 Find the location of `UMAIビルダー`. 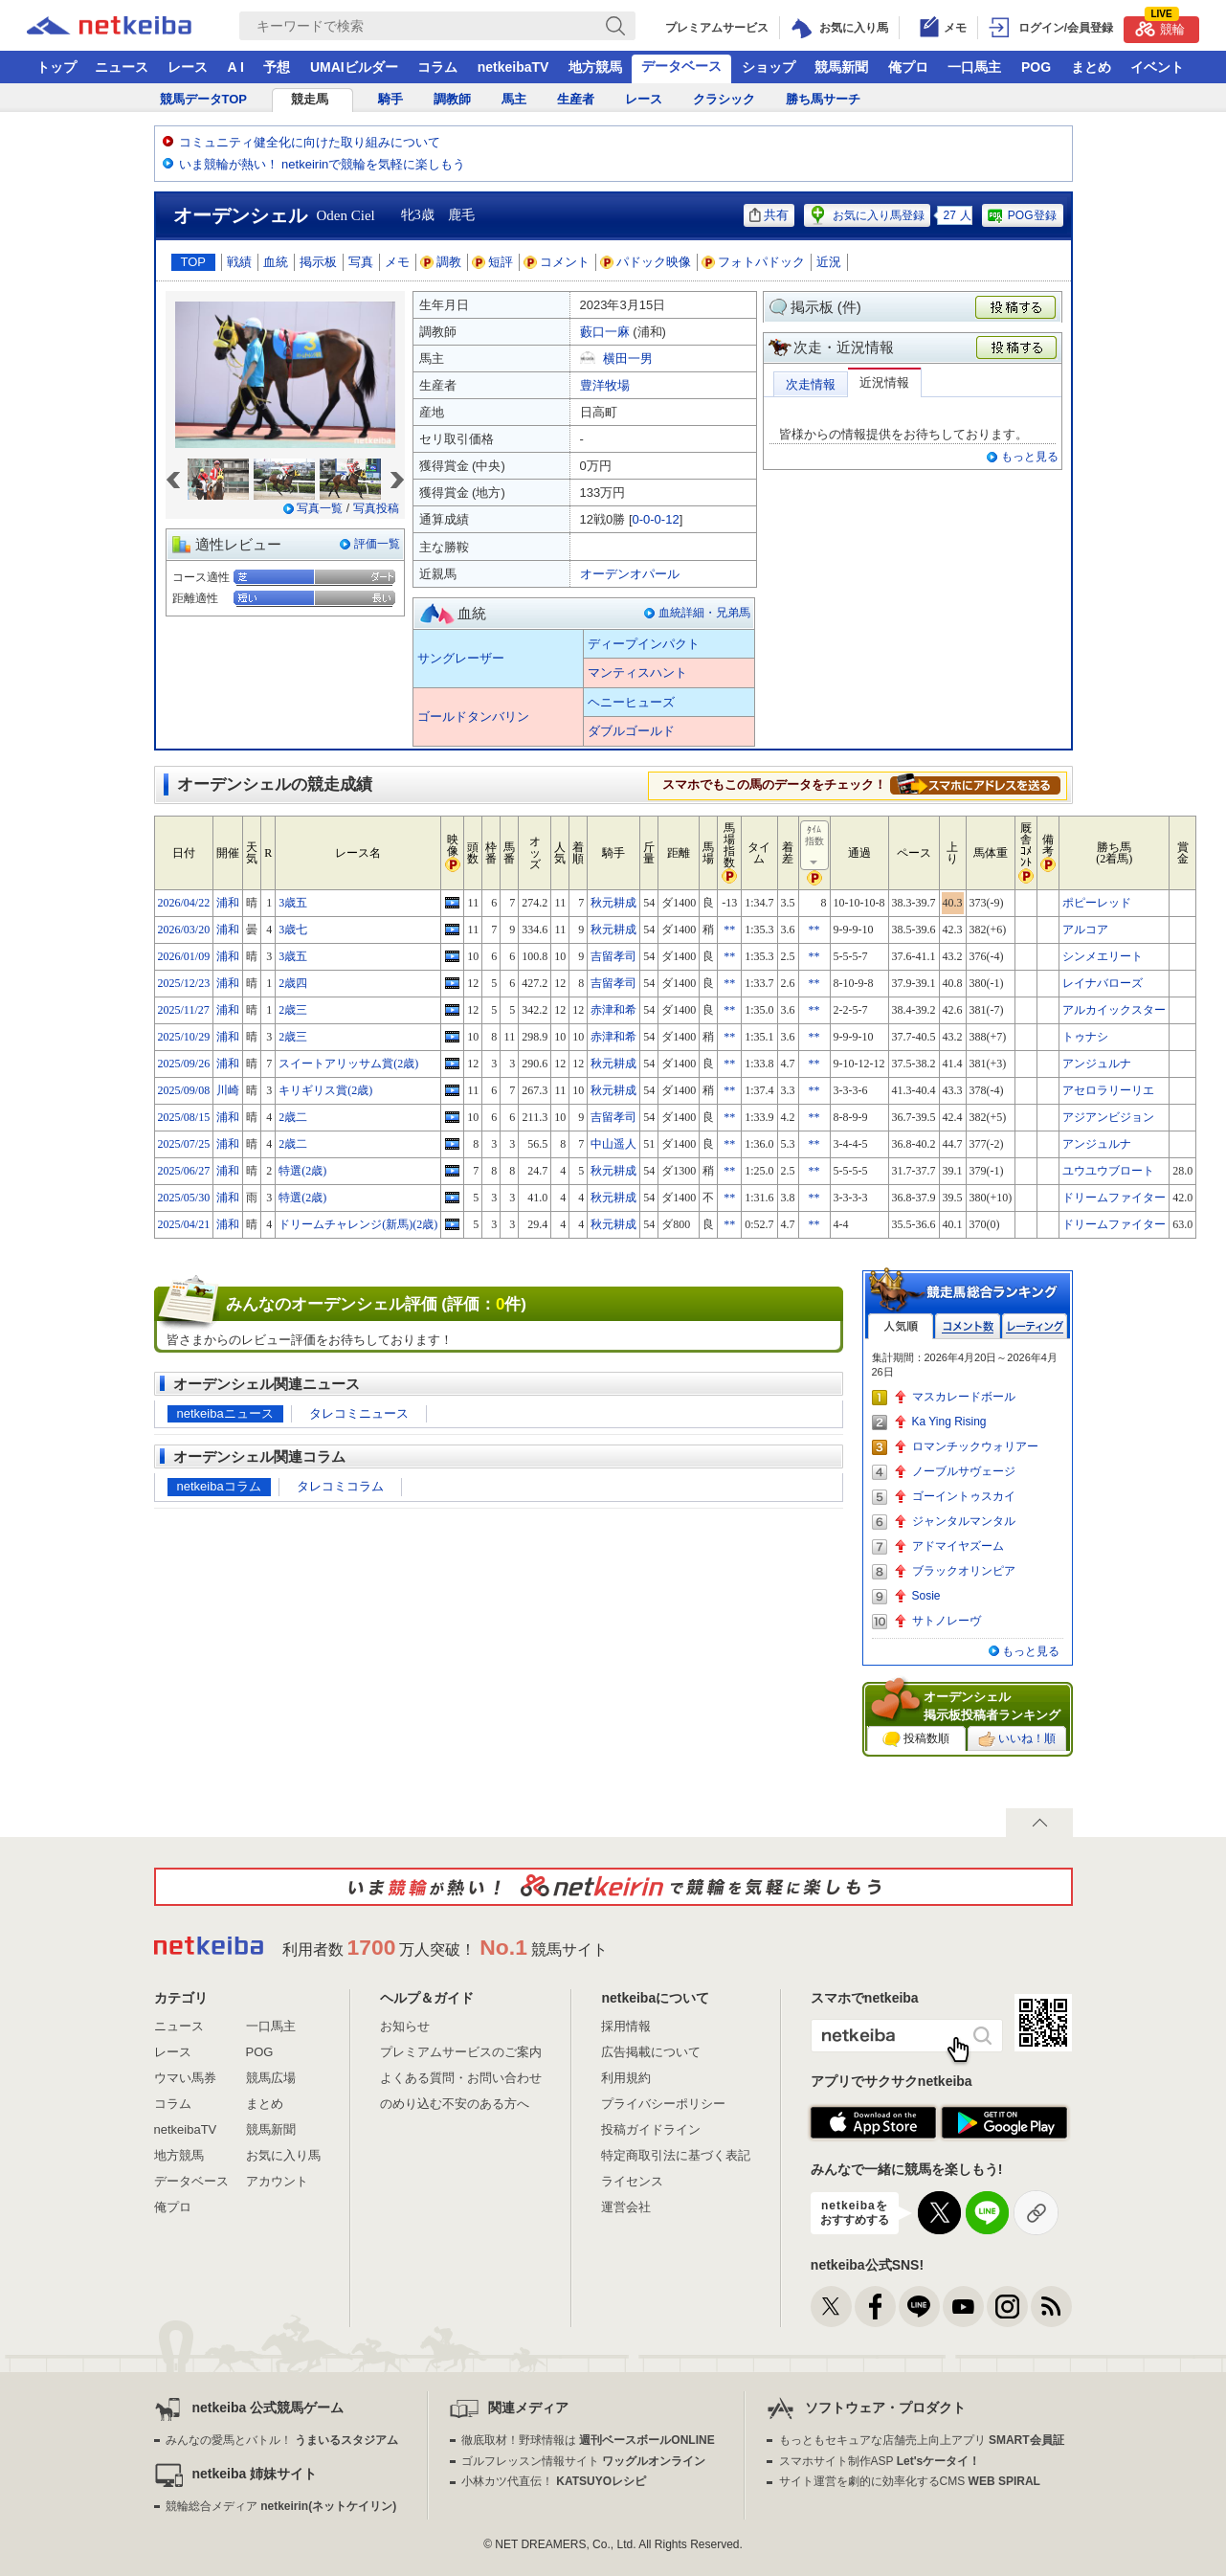

UMAIビルダー is located at coordinates (354, 67).